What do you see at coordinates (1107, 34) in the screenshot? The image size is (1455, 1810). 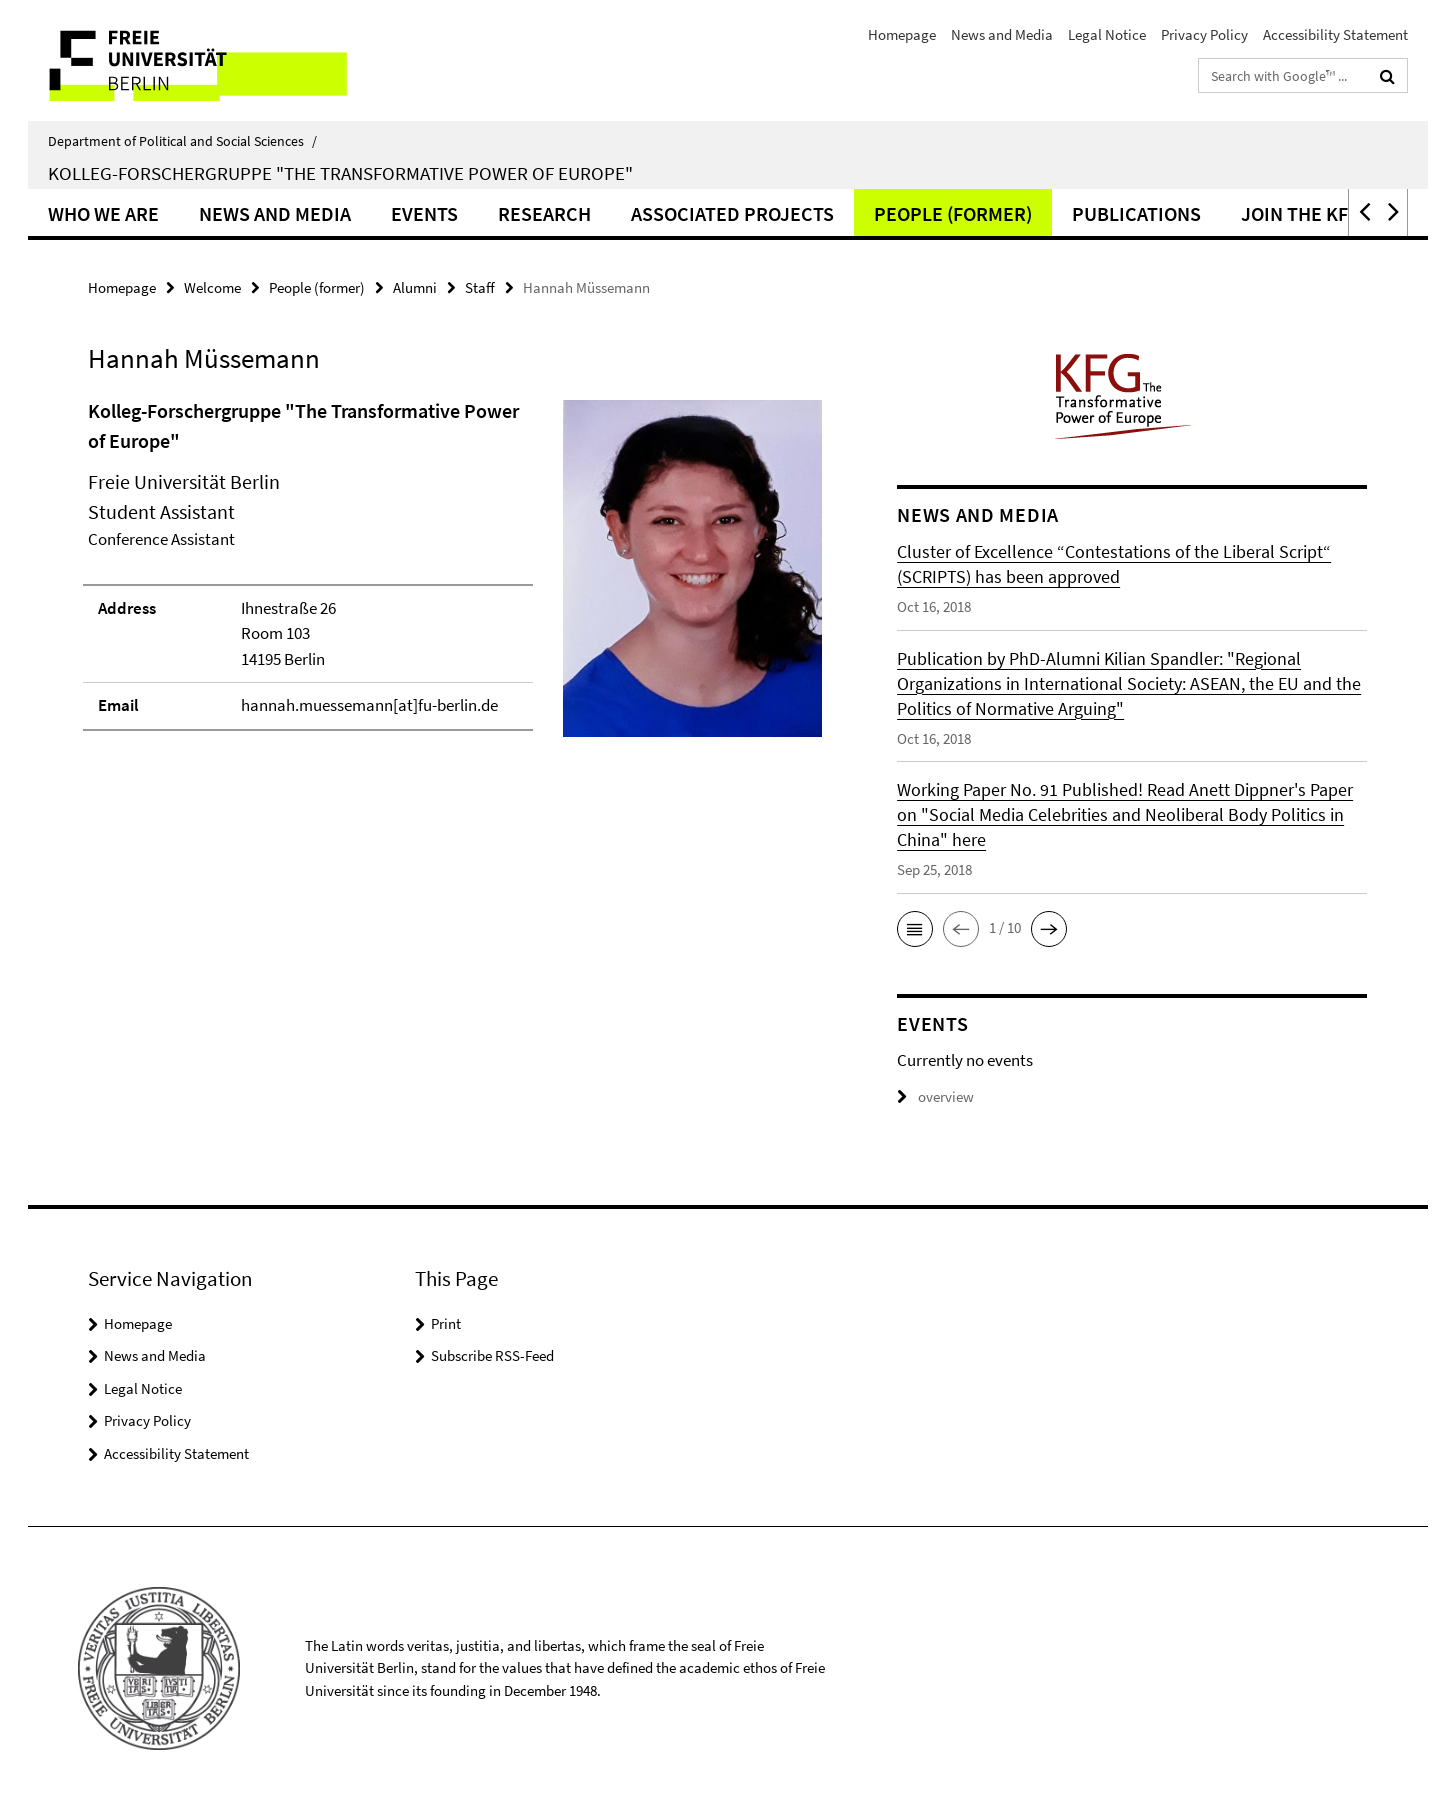 I see `Legal Notice` at bounding box center [1107, 34].